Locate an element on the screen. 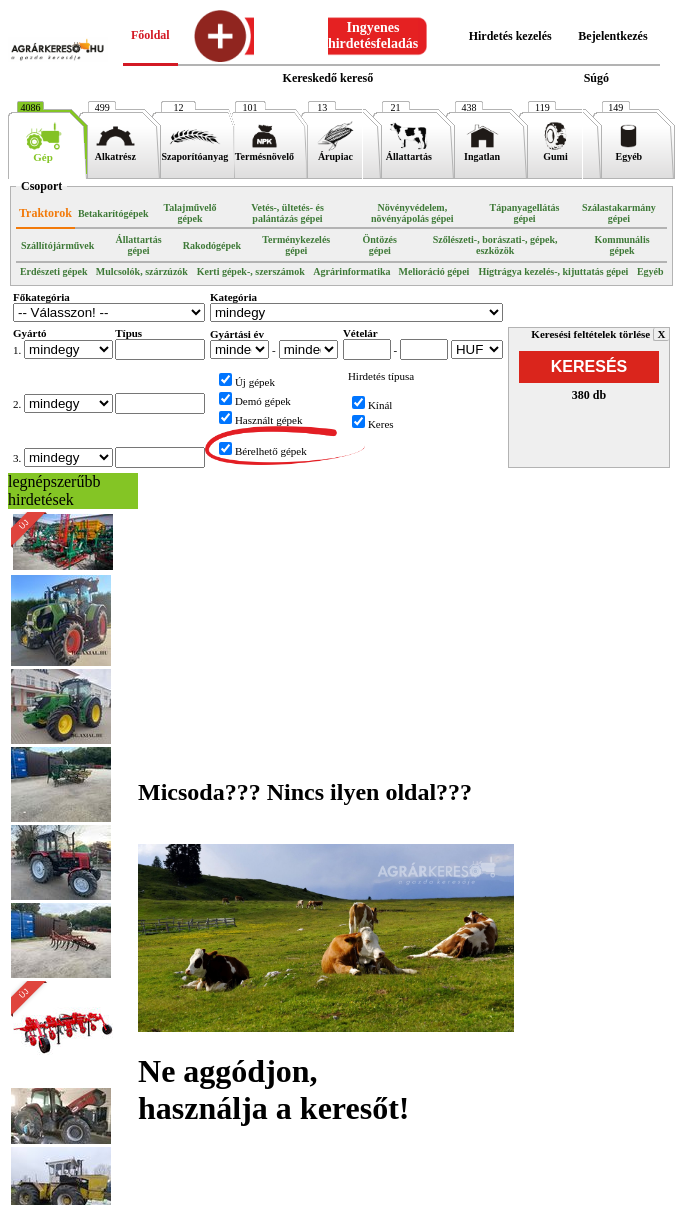 The width and height of the screenshot is (683, 1205). Gép is located at coordinates (43, 152).